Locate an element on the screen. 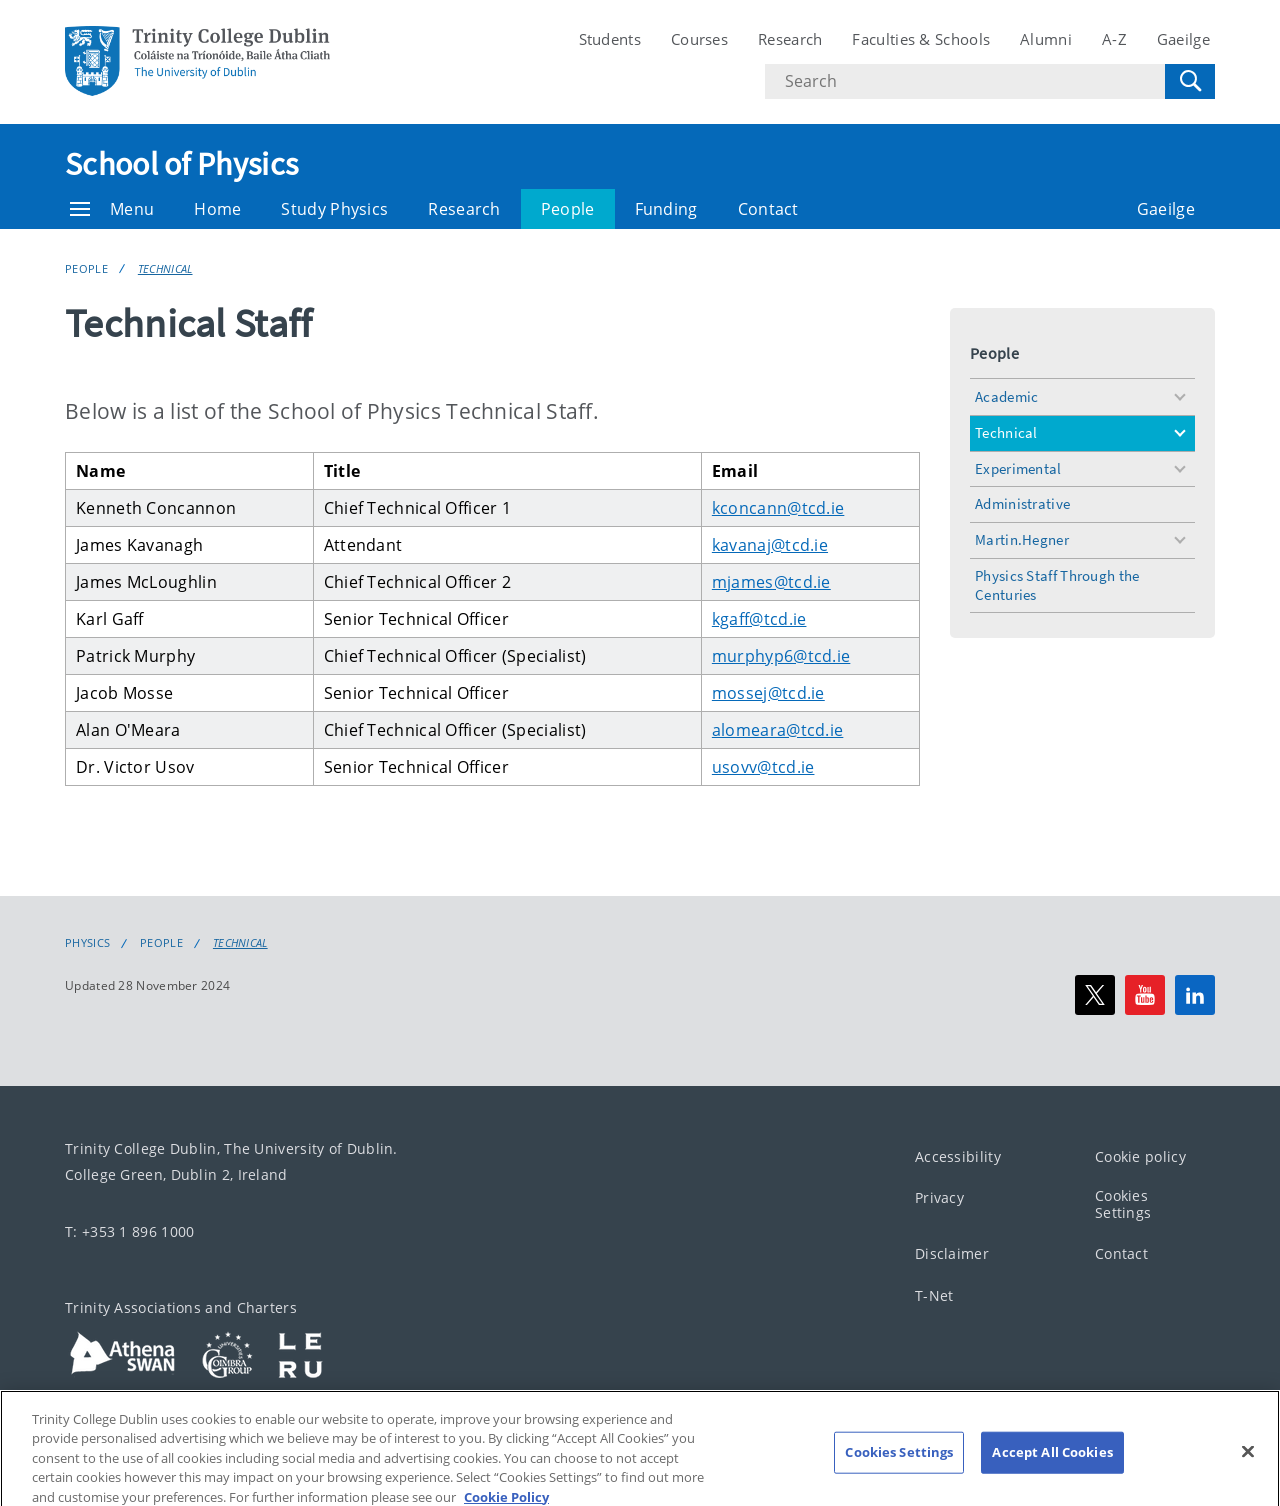 This screenshot has width=1280, height=1506. kavanaj@tcd.ie is located at coordinates (770, 545).